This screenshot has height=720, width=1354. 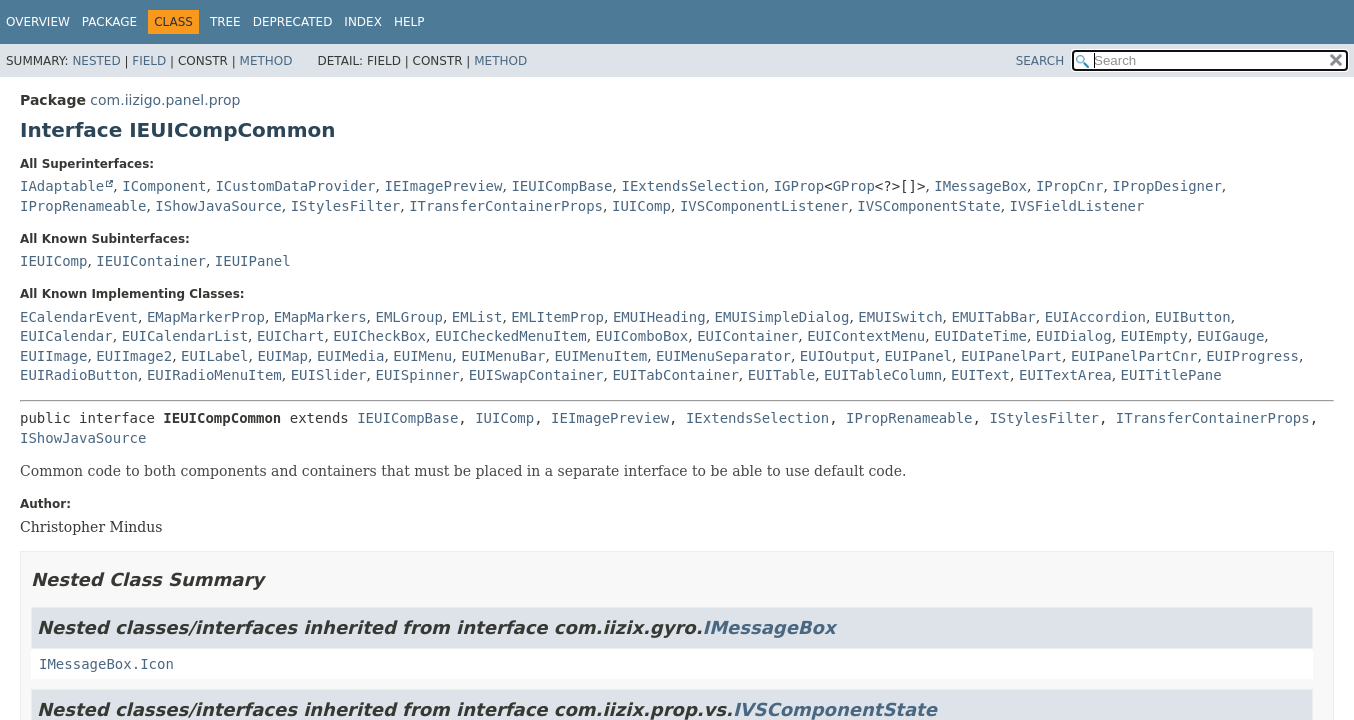 What do you see at coordinates (66, 336) in the screenshot?
I see `EUICalendar` at bounding box center [66, 336].